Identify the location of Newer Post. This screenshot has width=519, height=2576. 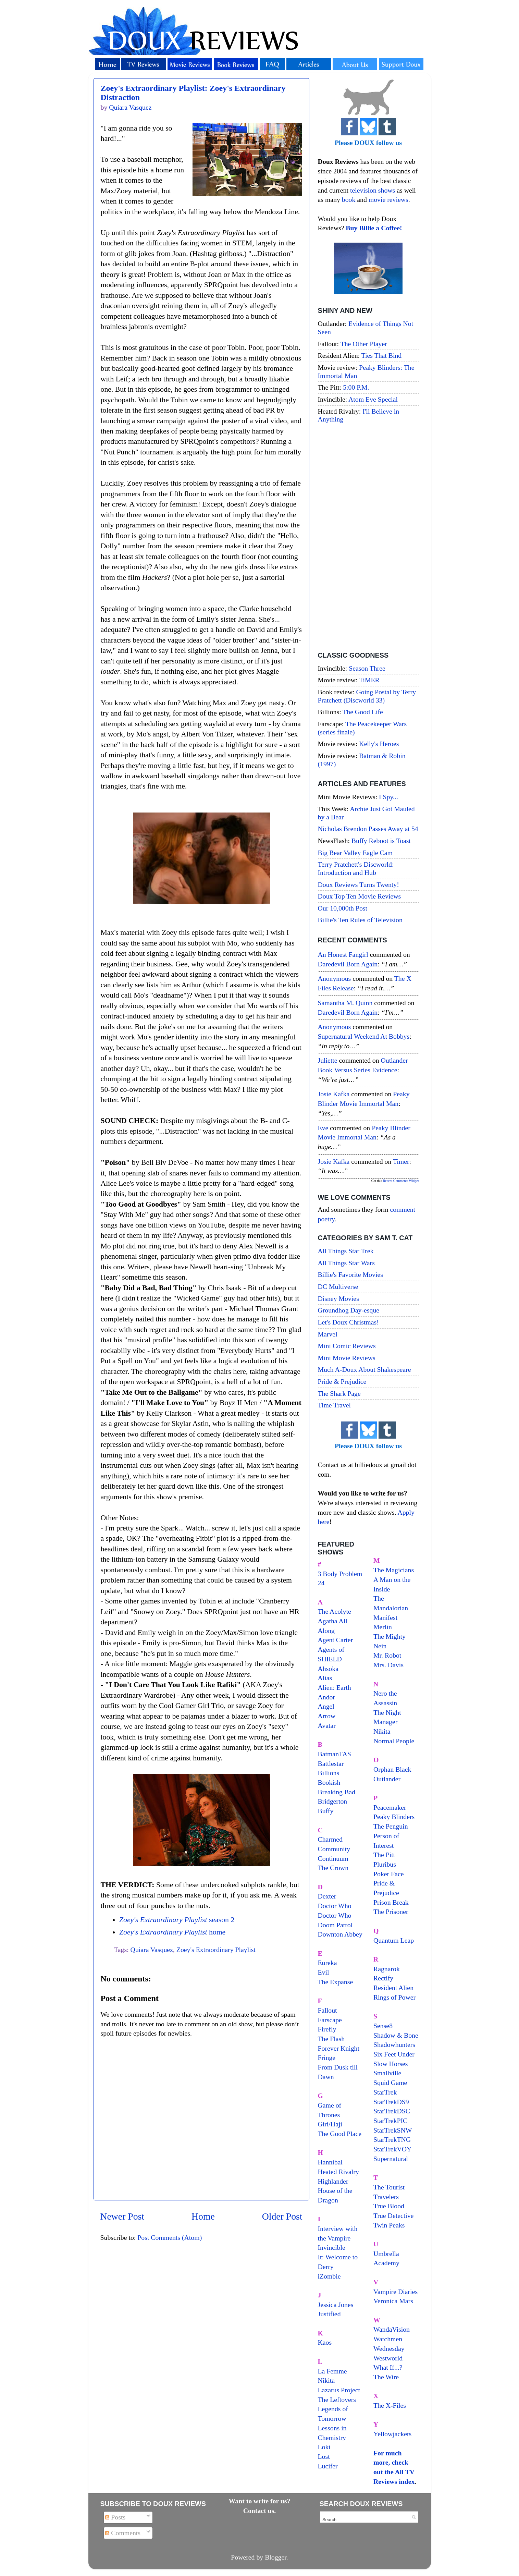
(122, 2216).